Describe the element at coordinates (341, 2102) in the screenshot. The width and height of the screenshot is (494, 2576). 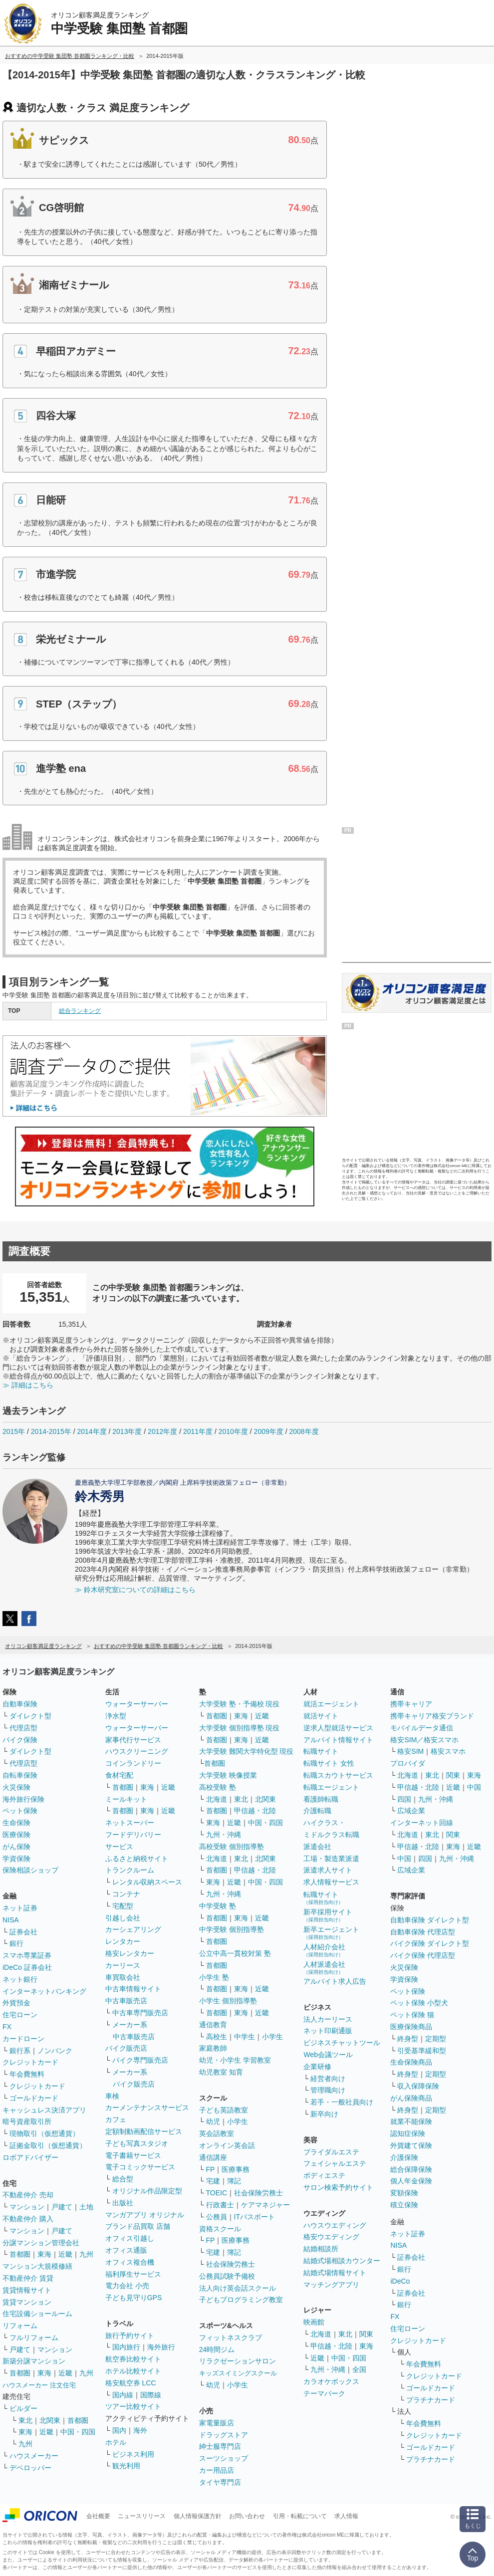
I see `若手・一般社員向け` at that location.